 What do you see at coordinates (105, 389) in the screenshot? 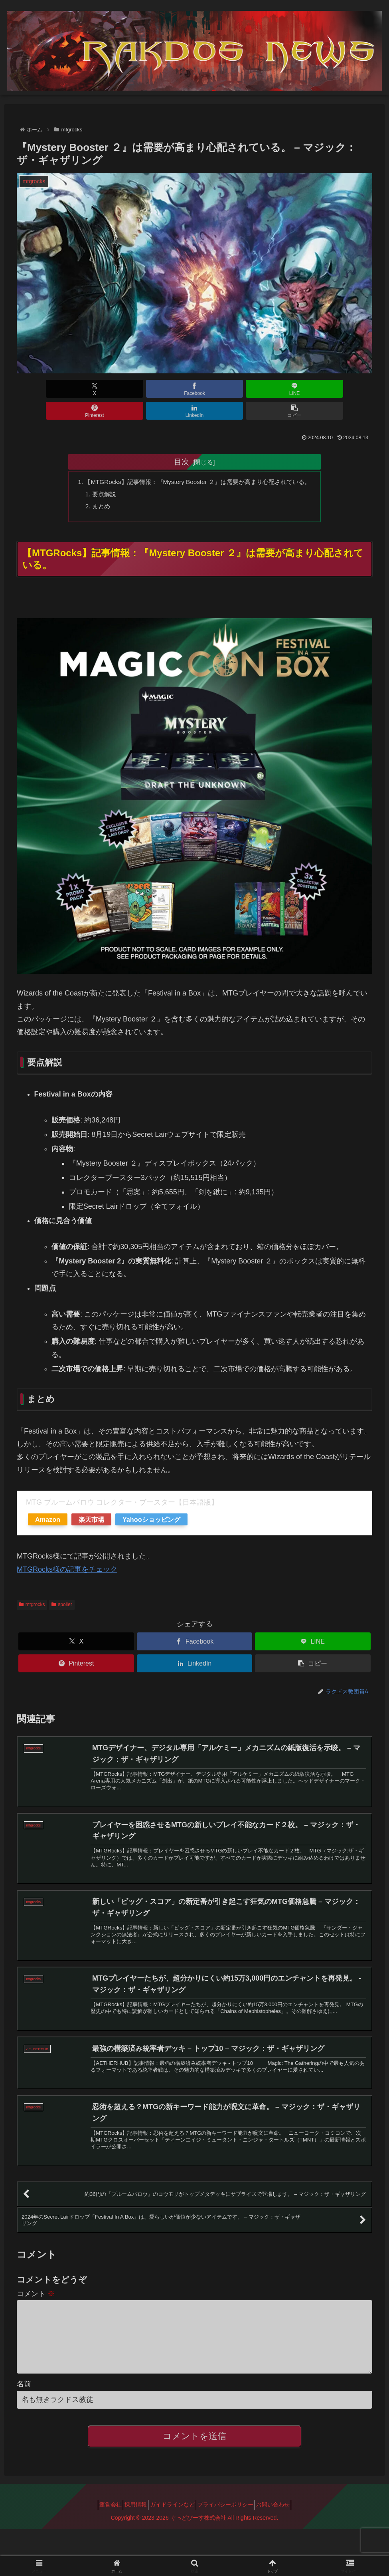
I see `[Facebookでシェア]` at bounding box center [105, 389].